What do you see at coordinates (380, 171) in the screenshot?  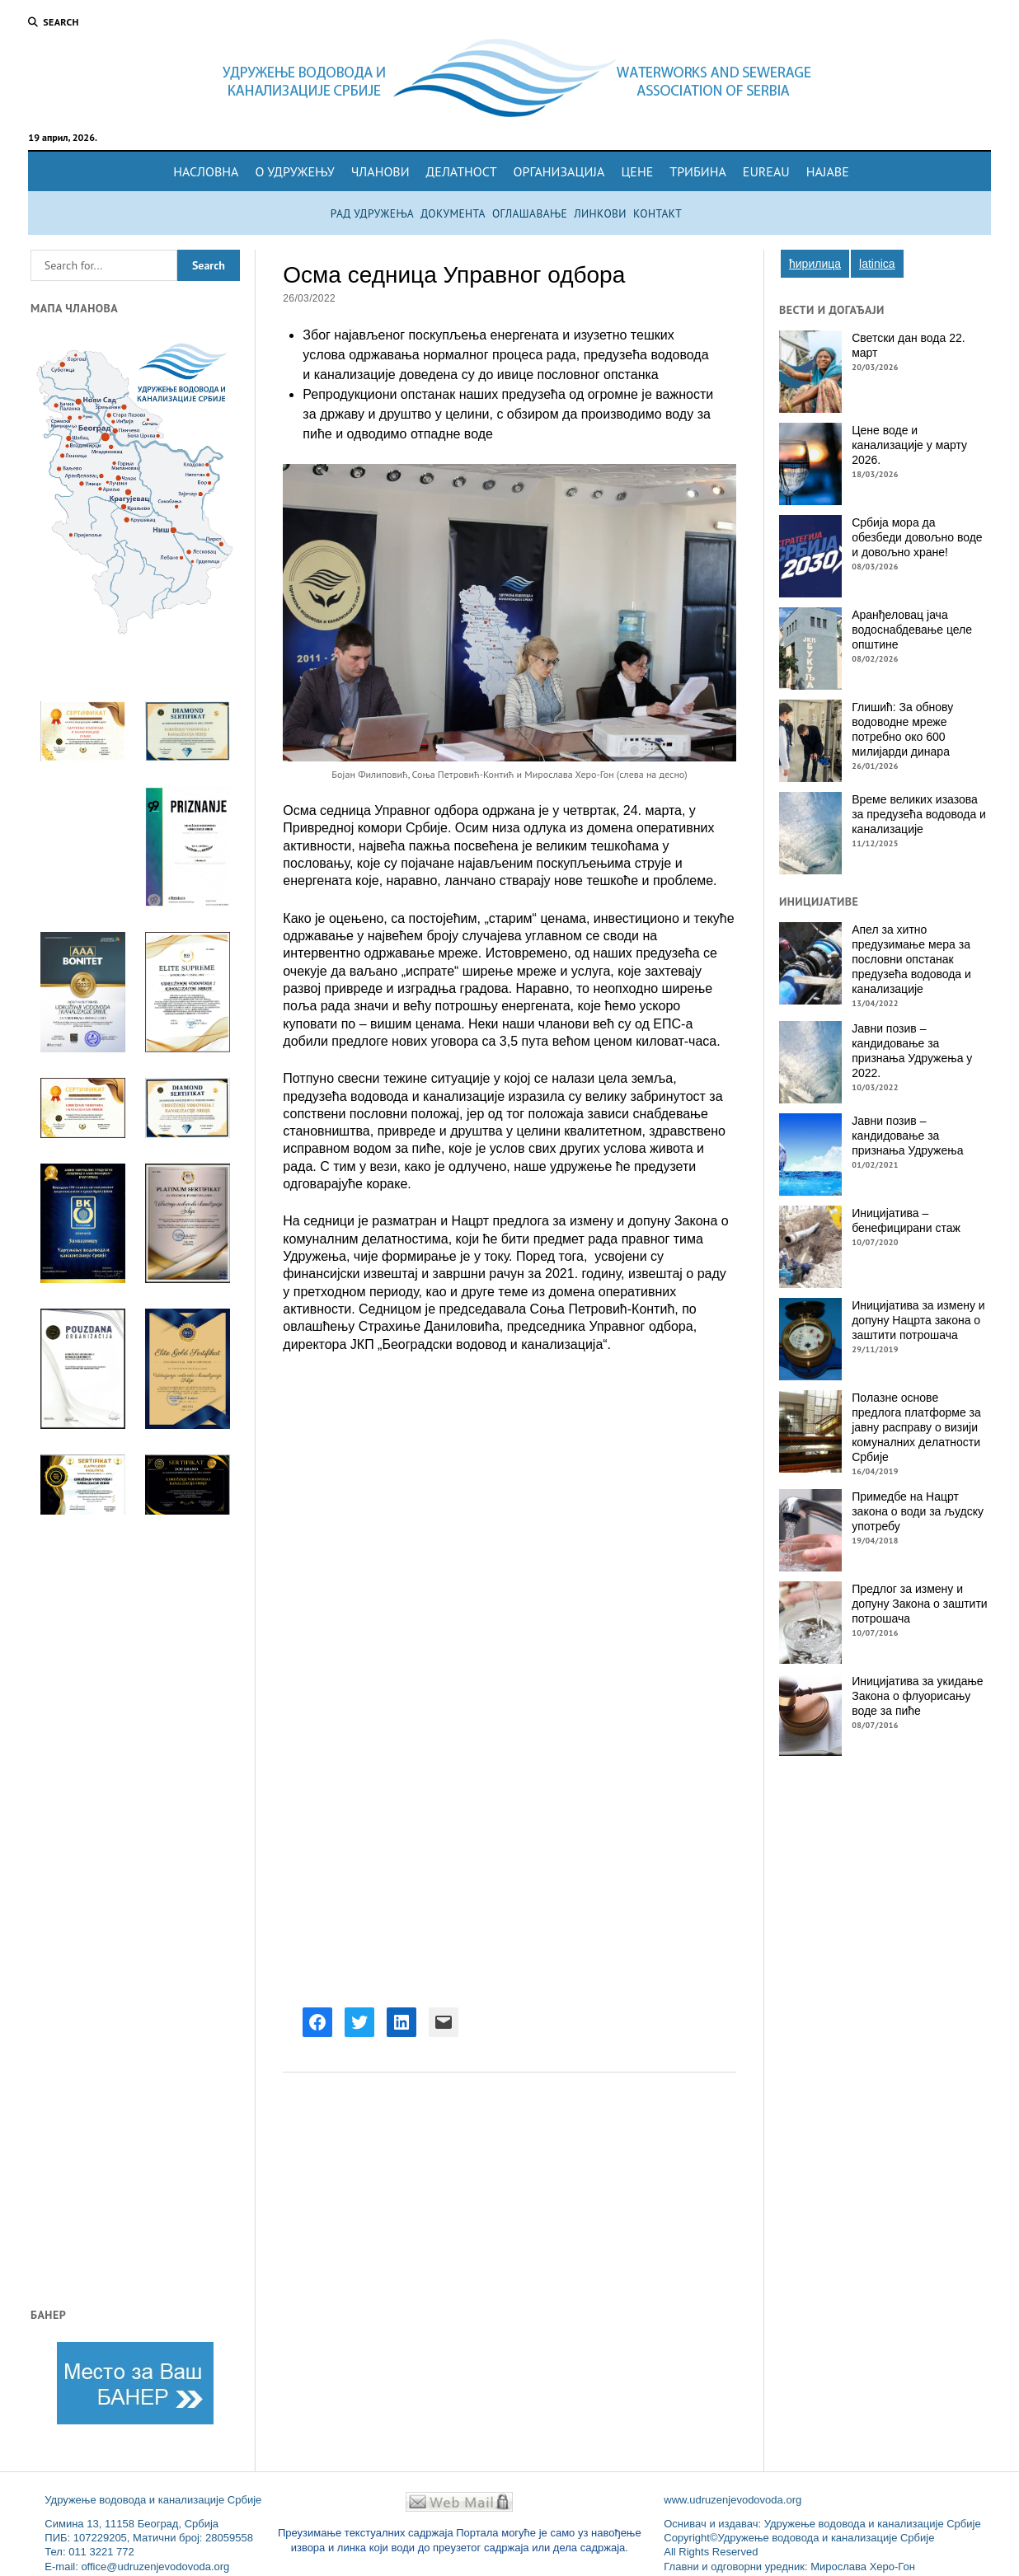 I see `Чланови` at bounding box center [380, 171].